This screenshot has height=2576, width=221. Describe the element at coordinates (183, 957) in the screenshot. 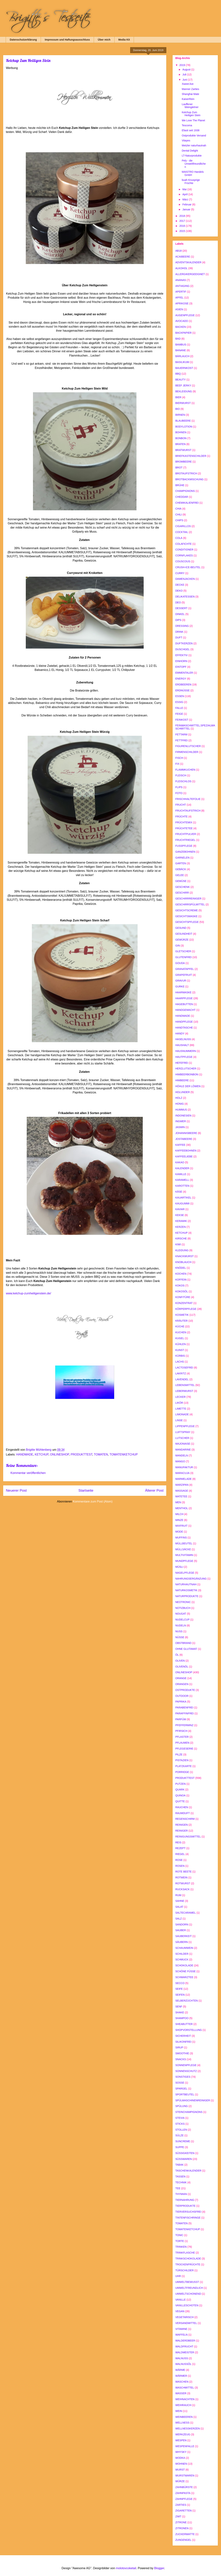

I see `GLUTENFREI` at that location.